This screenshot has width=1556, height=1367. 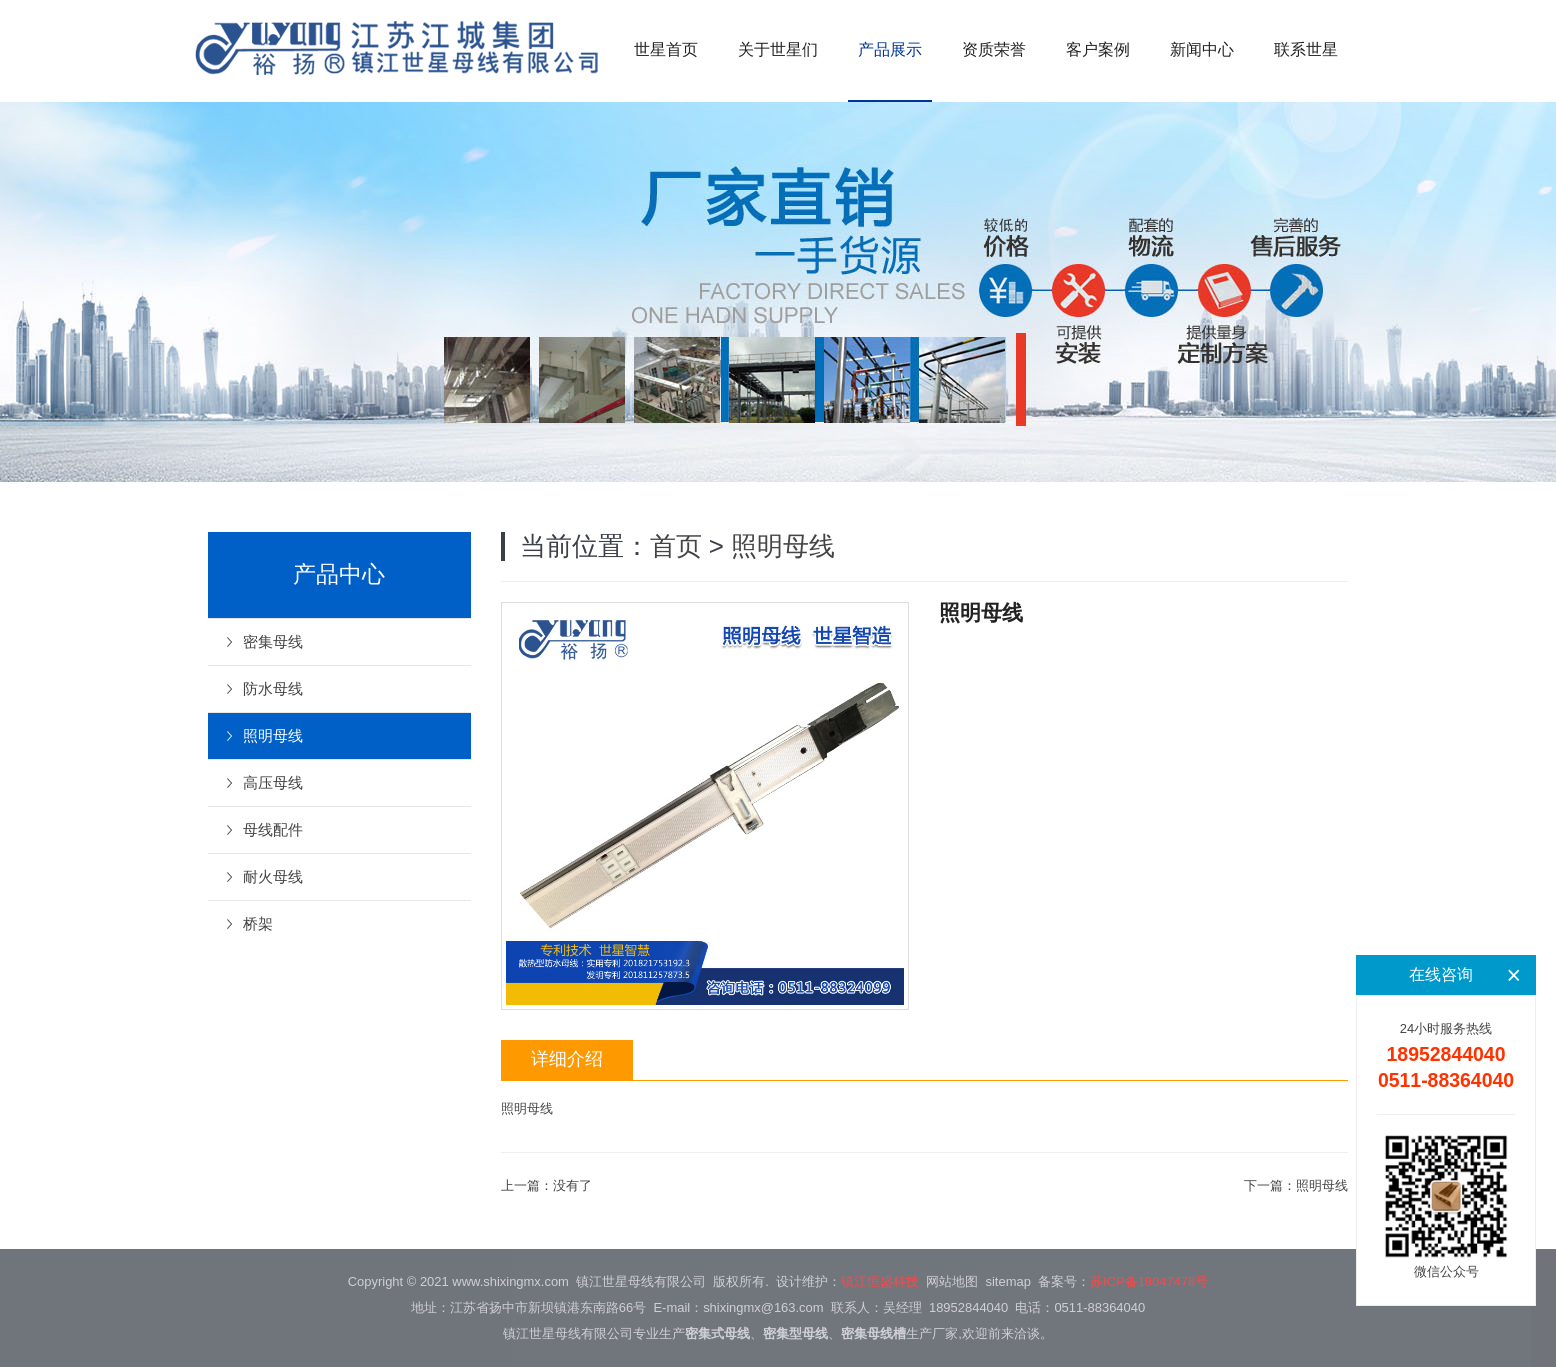 I want to click on 资质荣誉, so click(x=994, y=49).